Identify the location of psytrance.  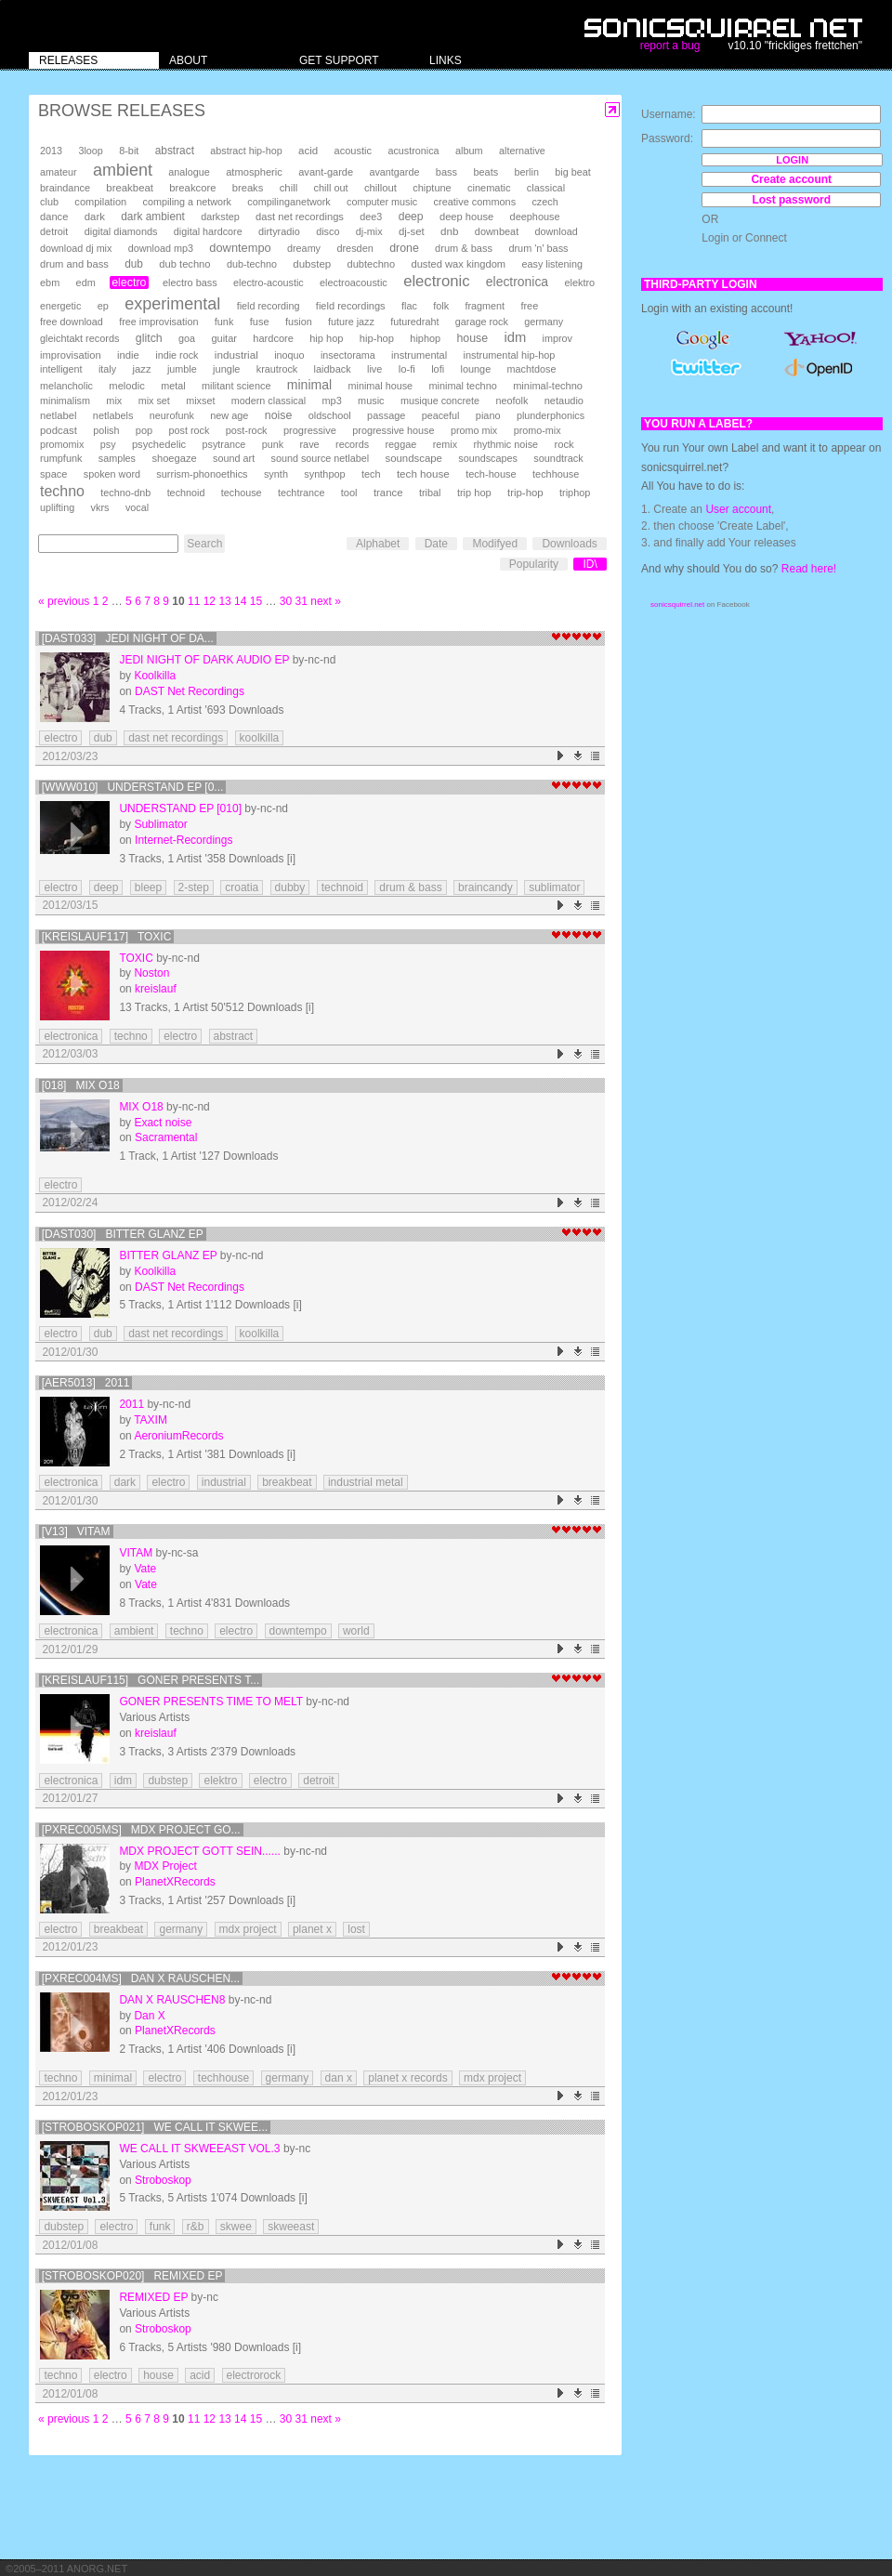
(224, 444).